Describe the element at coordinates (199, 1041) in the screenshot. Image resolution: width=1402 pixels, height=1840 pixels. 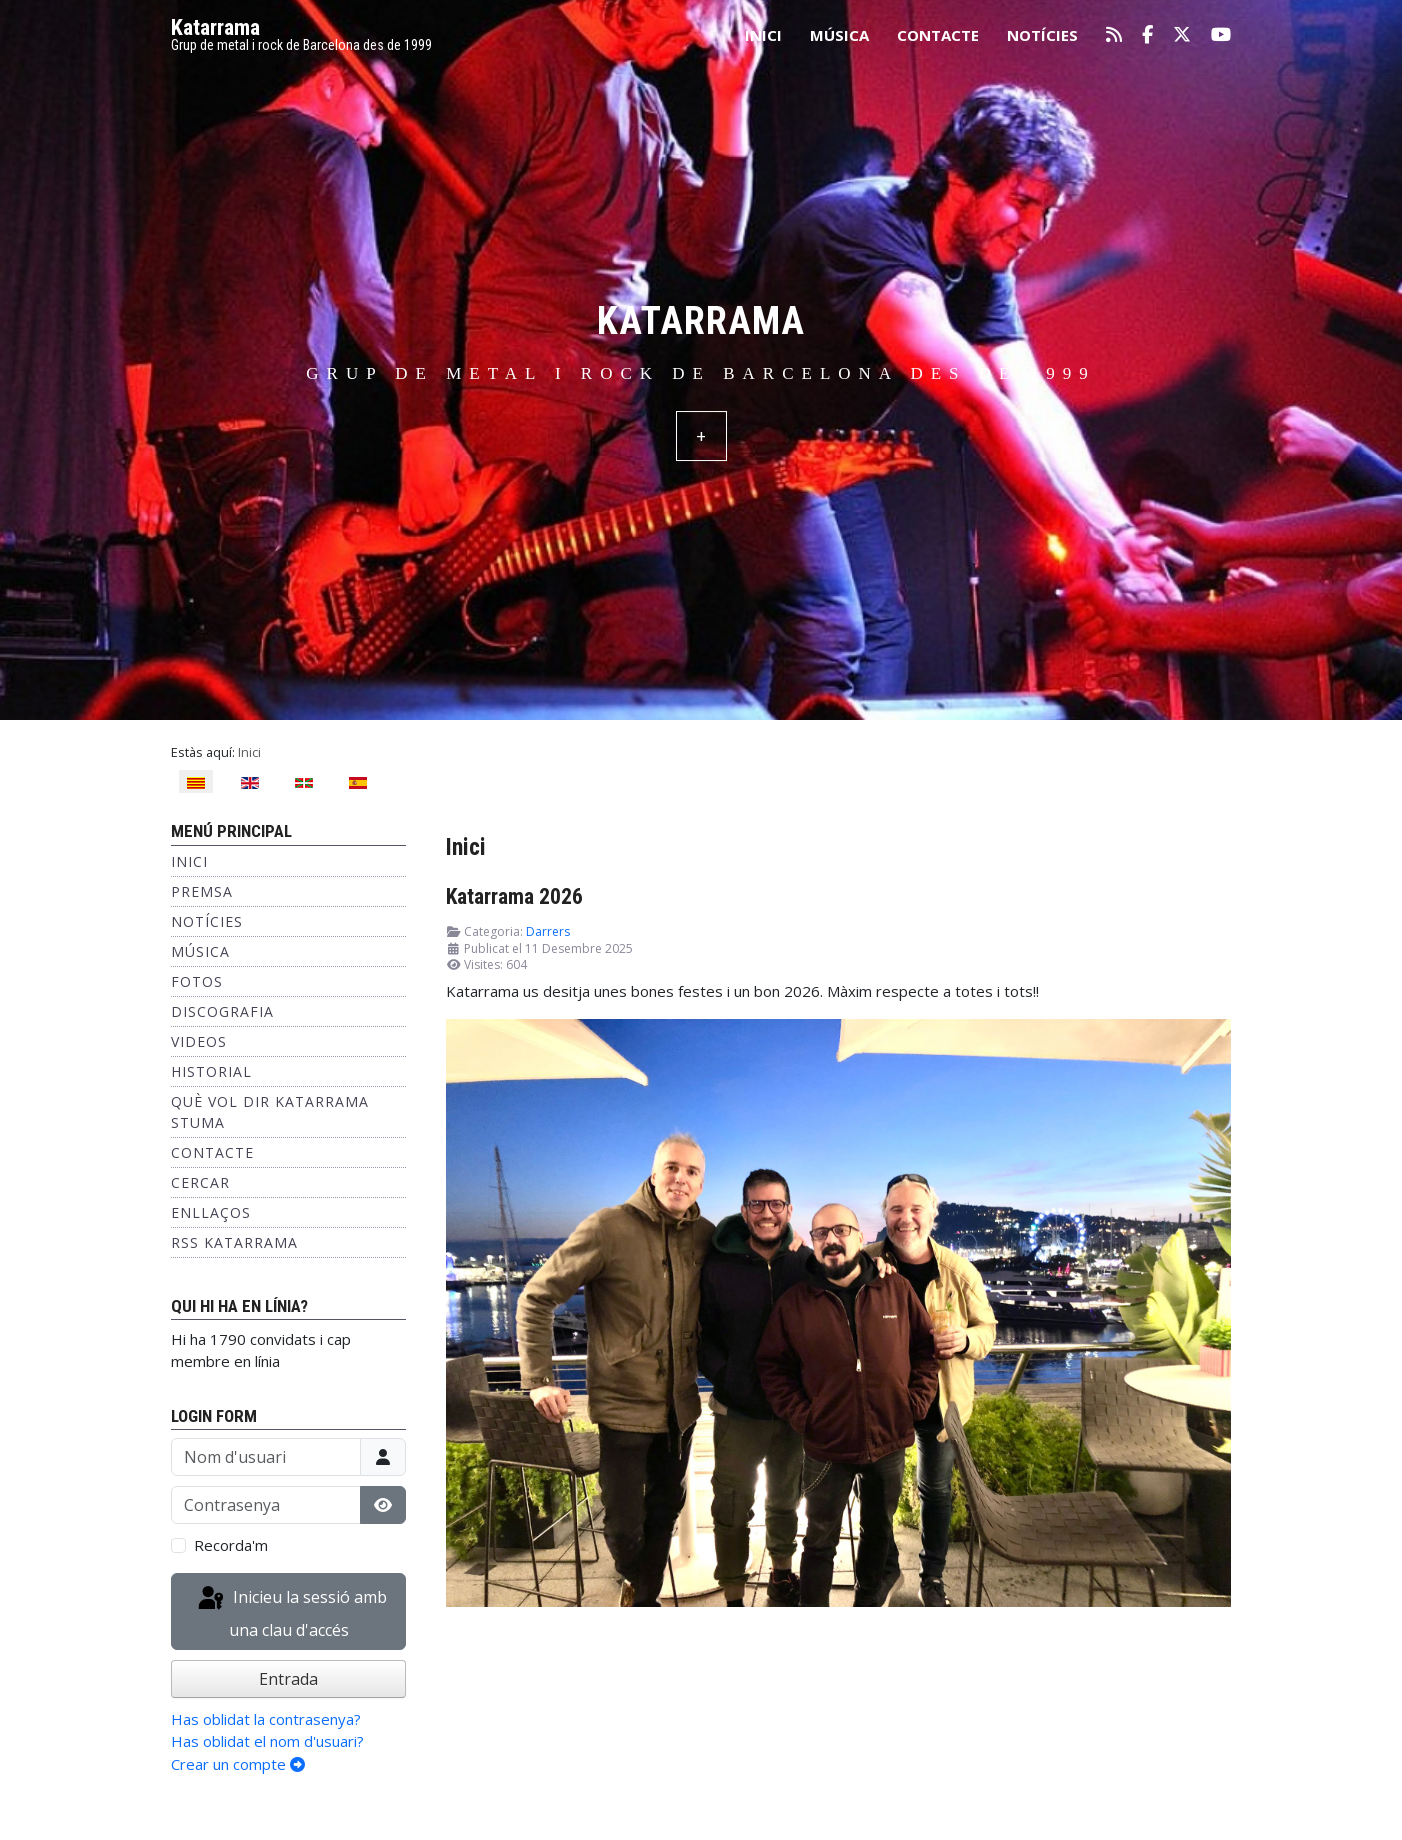
I see `Videos` at that location.